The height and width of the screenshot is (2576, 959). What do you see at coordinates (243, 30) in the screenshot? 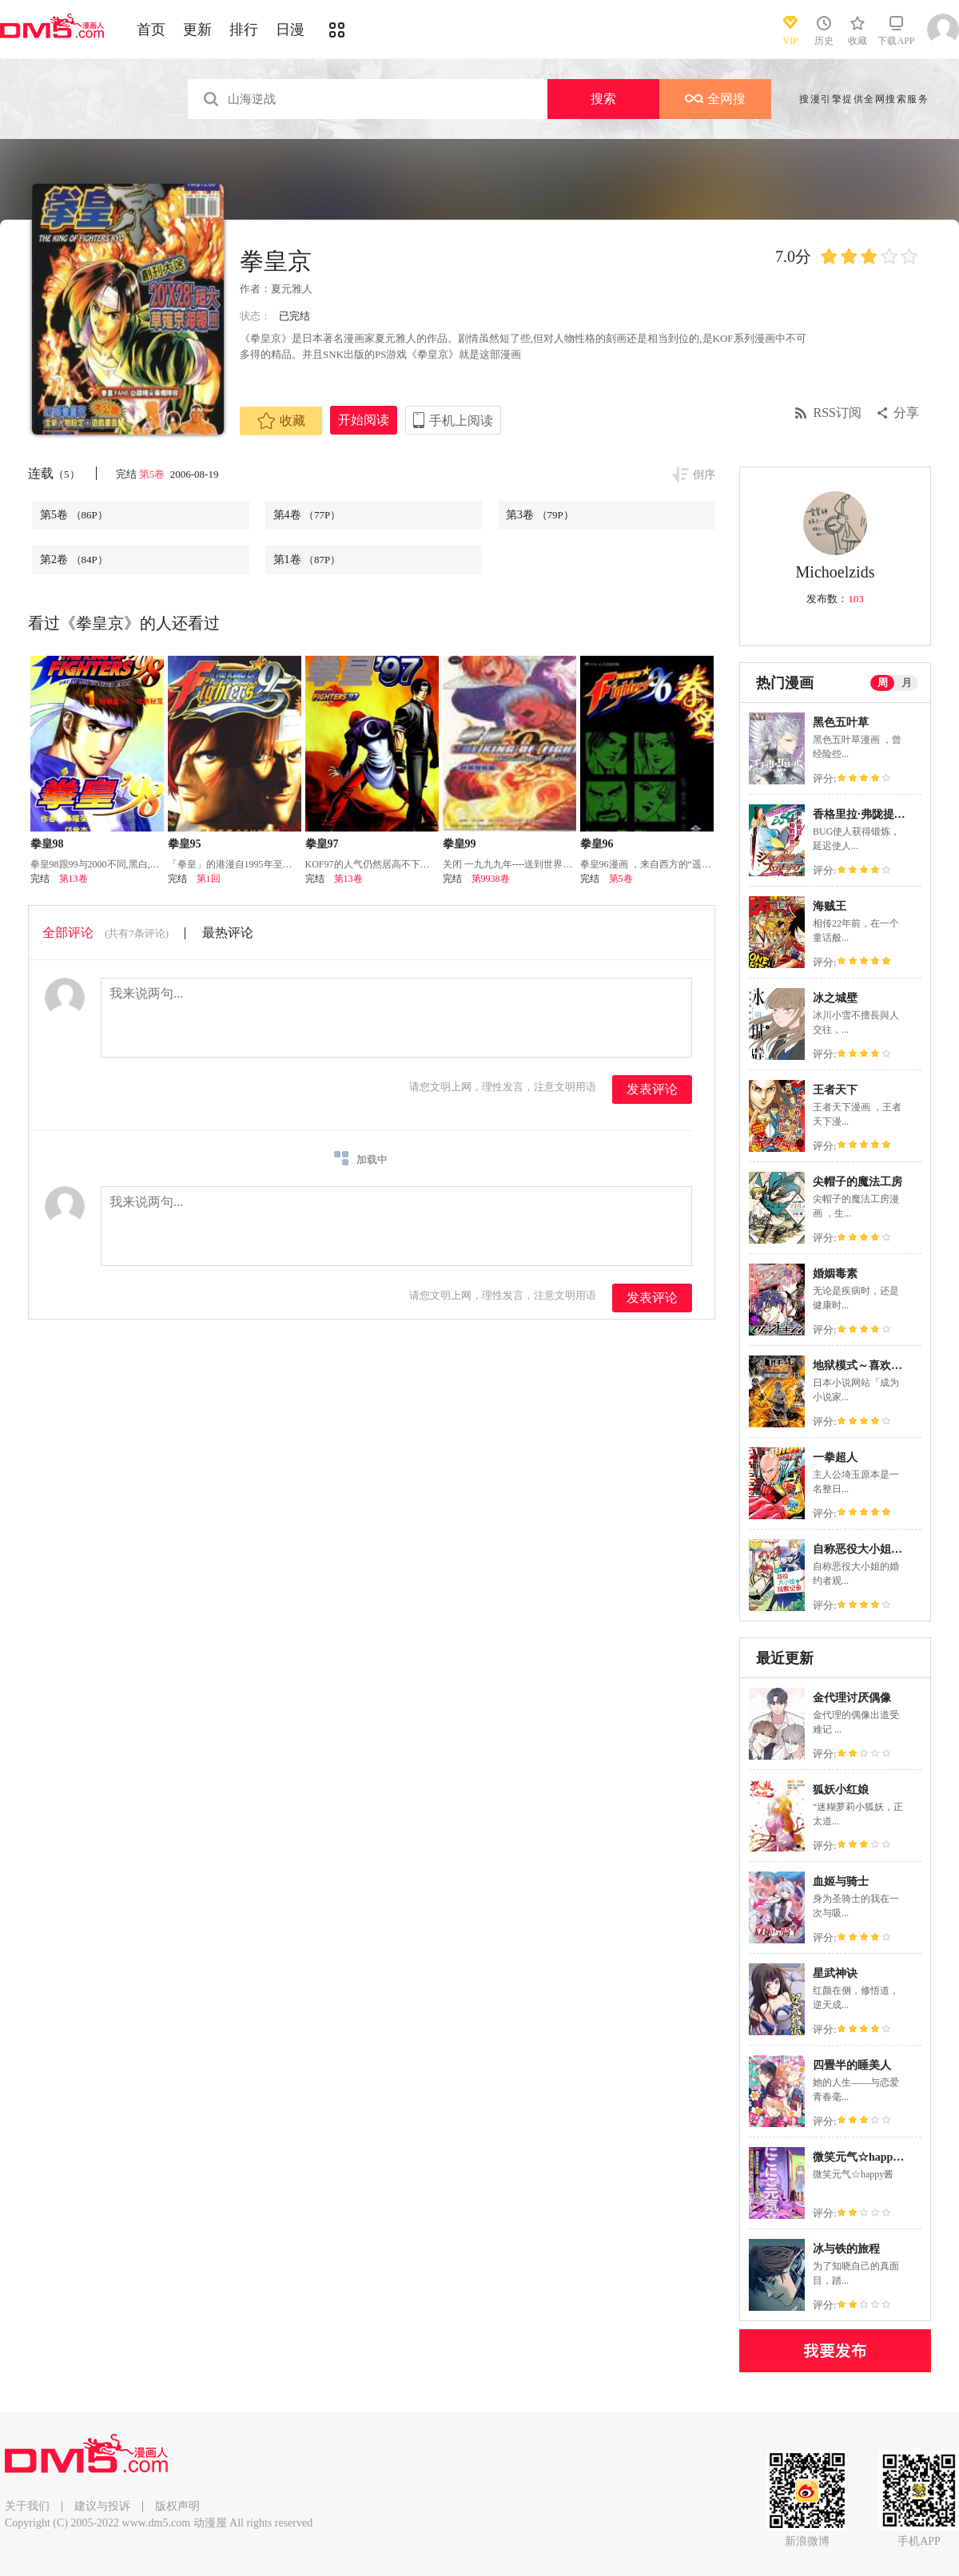
I see `排行` at bounding box center [243, 30].